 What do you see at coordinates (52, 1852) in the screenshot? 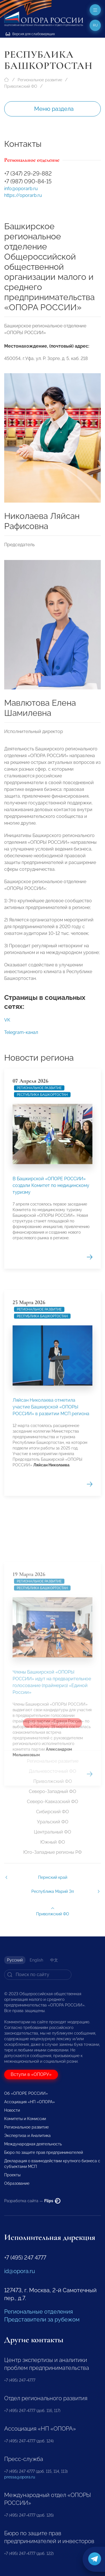
I see `Юго-Западные регионы РФ` at bounding box center [52, 1852].